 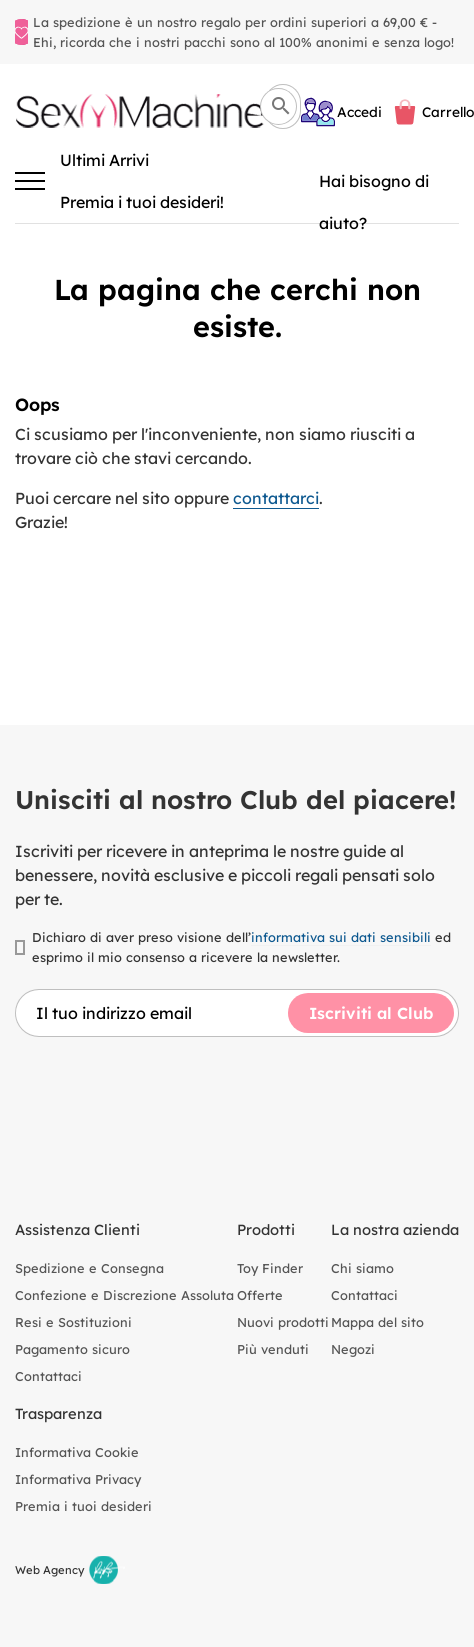 I want to click on Offerte, so click(x=260, y=1295).